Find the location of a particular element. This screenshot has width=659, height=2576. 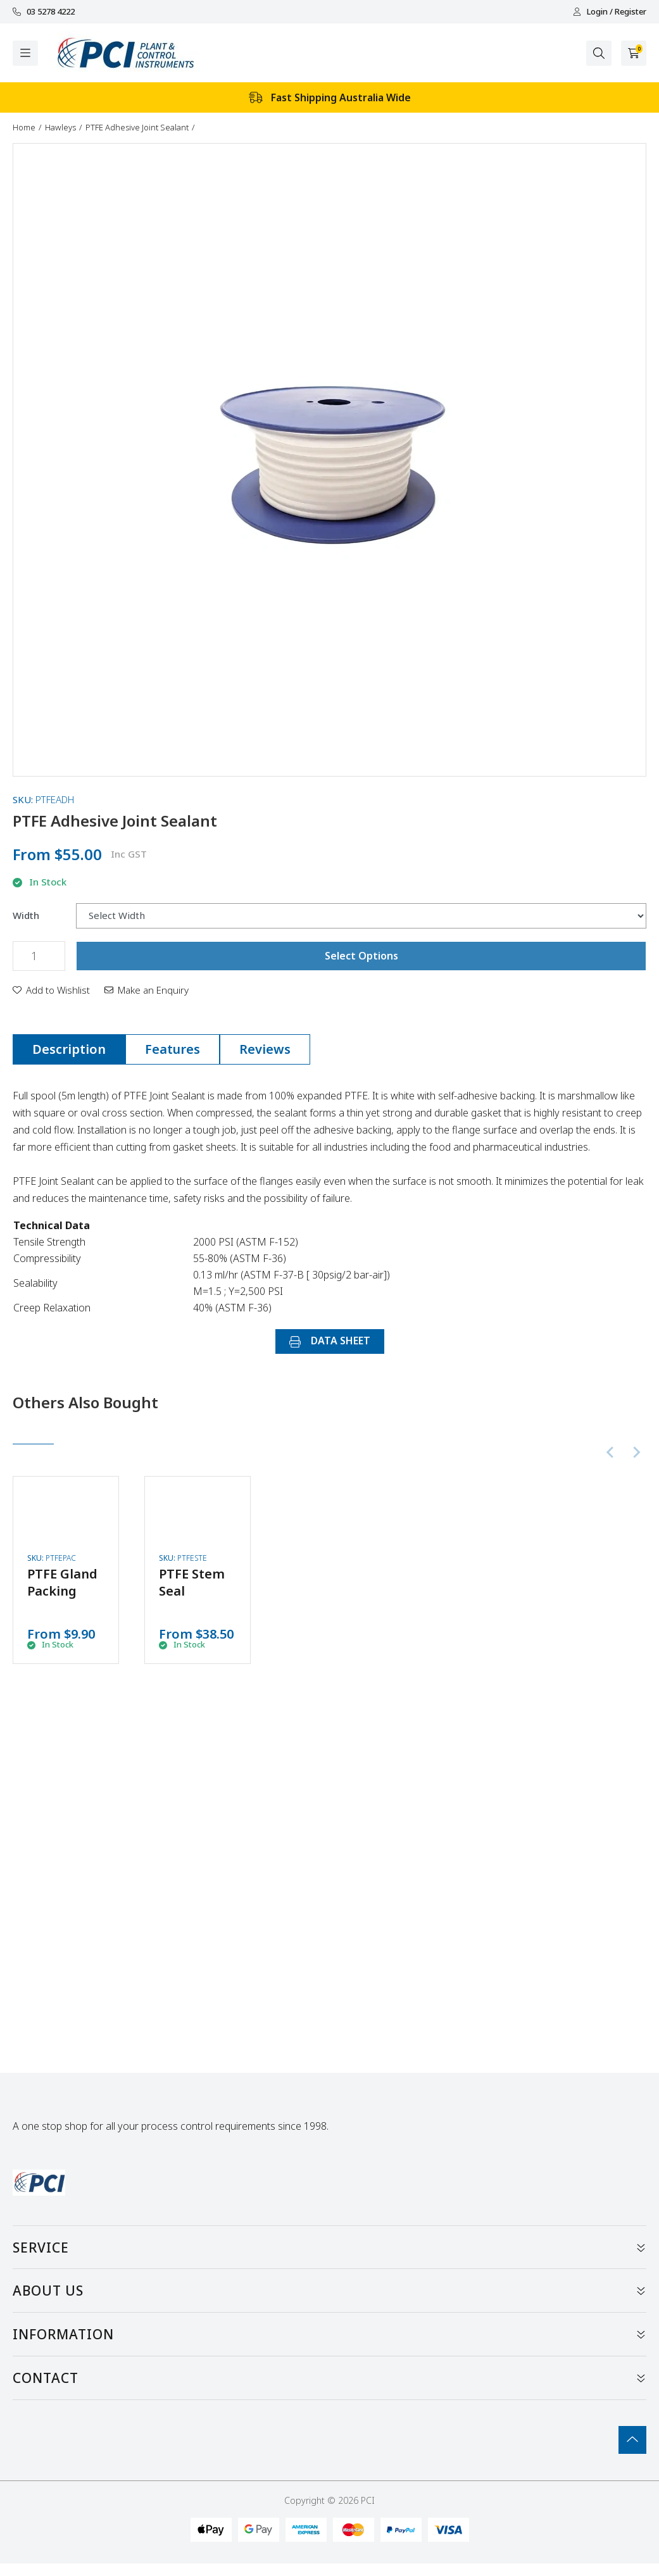

Features is located at coordinates (172, 1049).